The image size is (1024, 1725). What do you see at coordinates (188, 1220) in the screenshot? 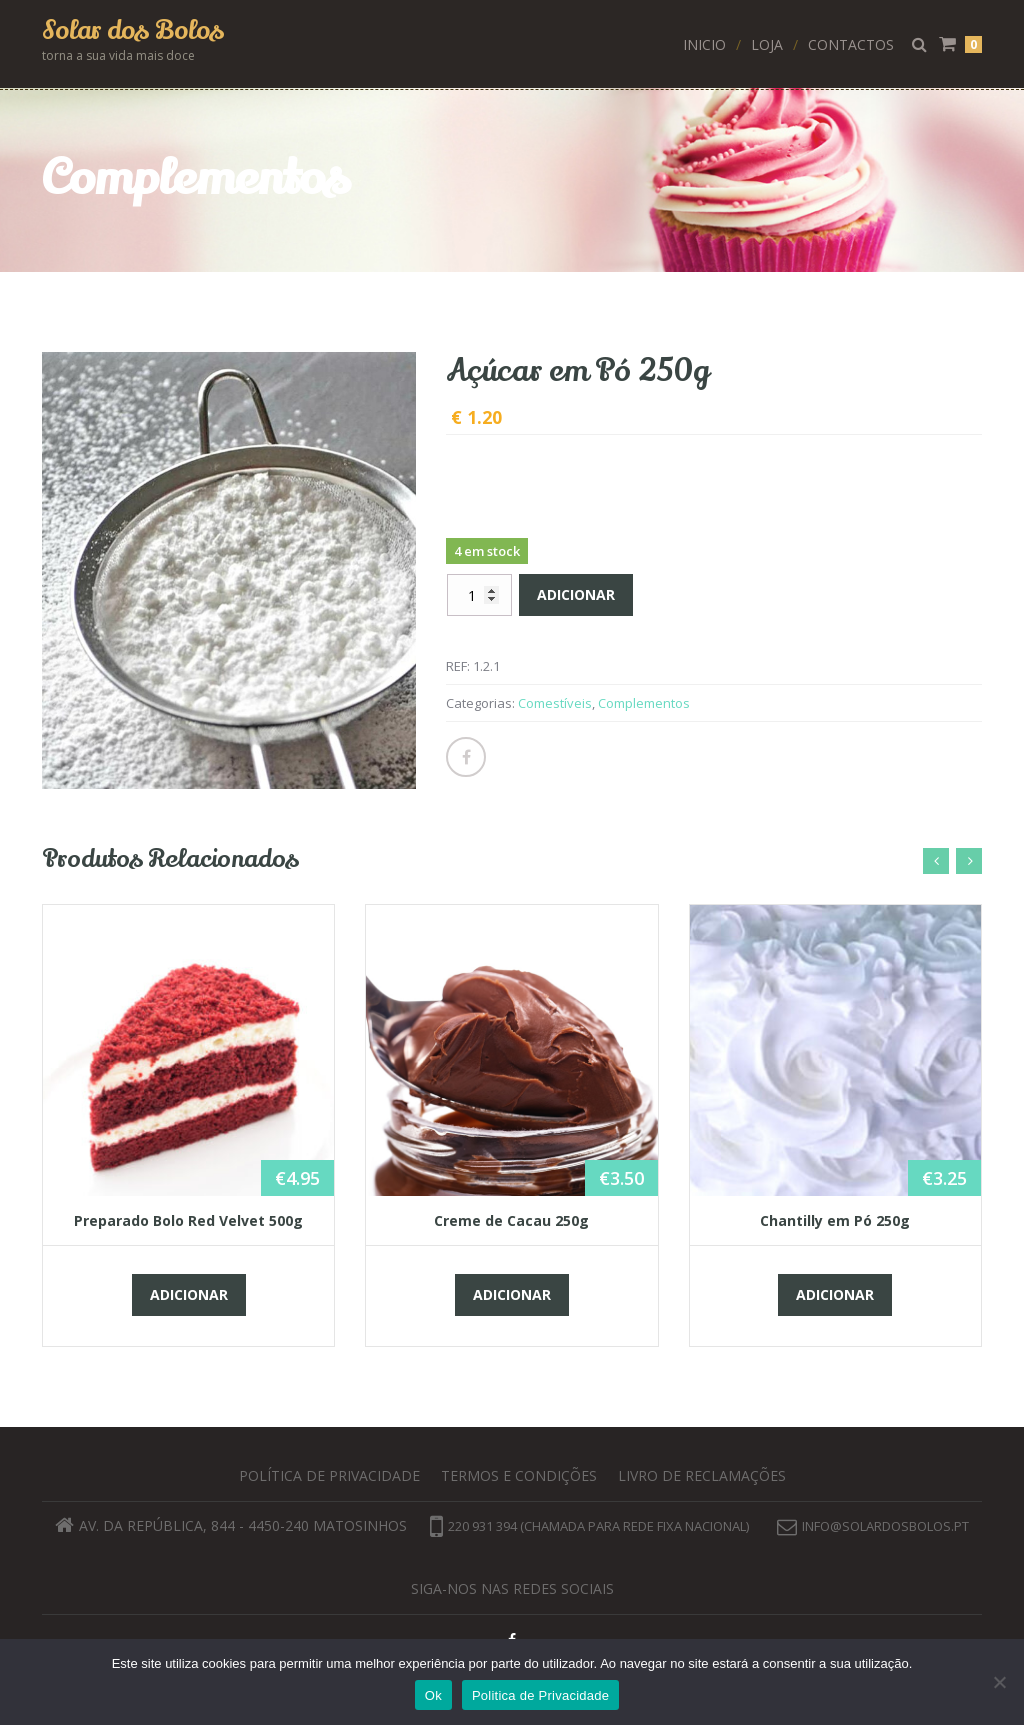
I see `Preparado Bolo Red Velvet 500g` at bounding box center [188, 1220].